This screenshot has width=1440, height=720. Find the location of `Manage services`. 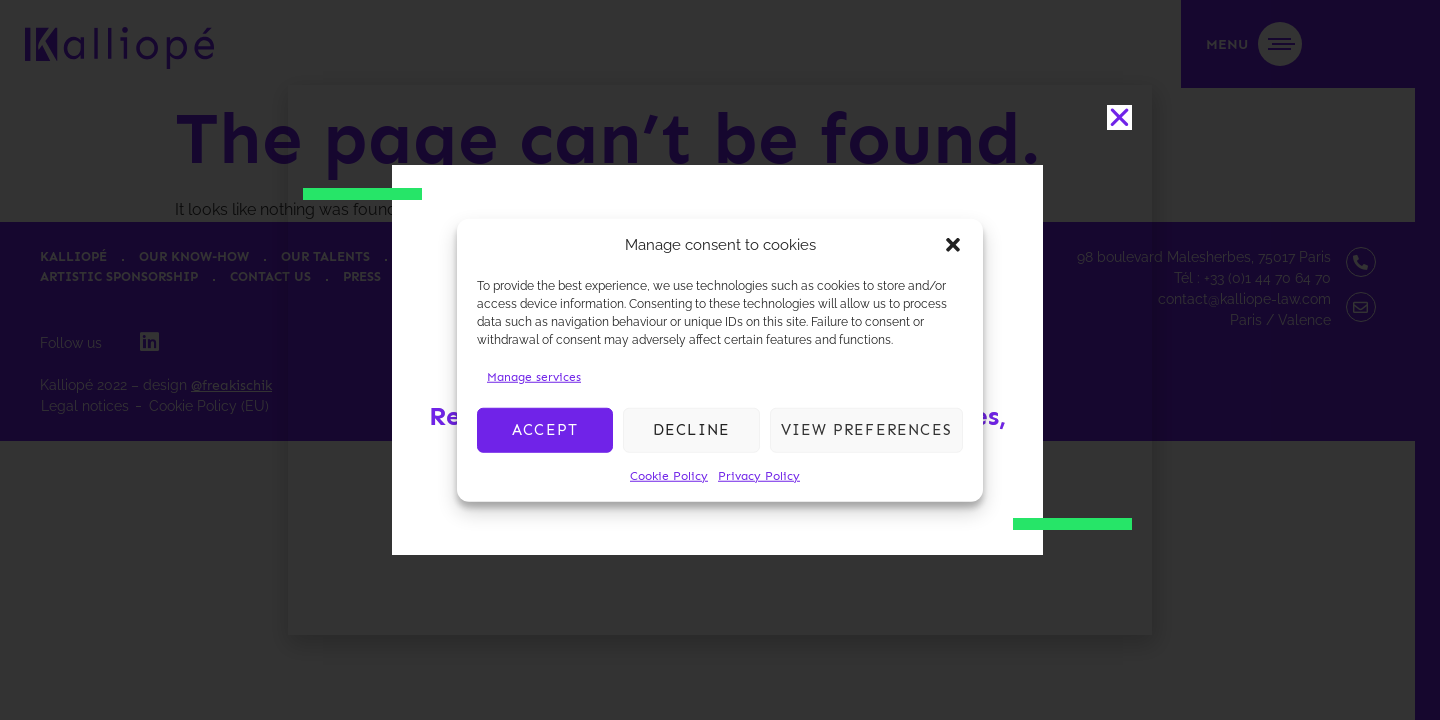

Manage services is located at coordinates (534, 376).